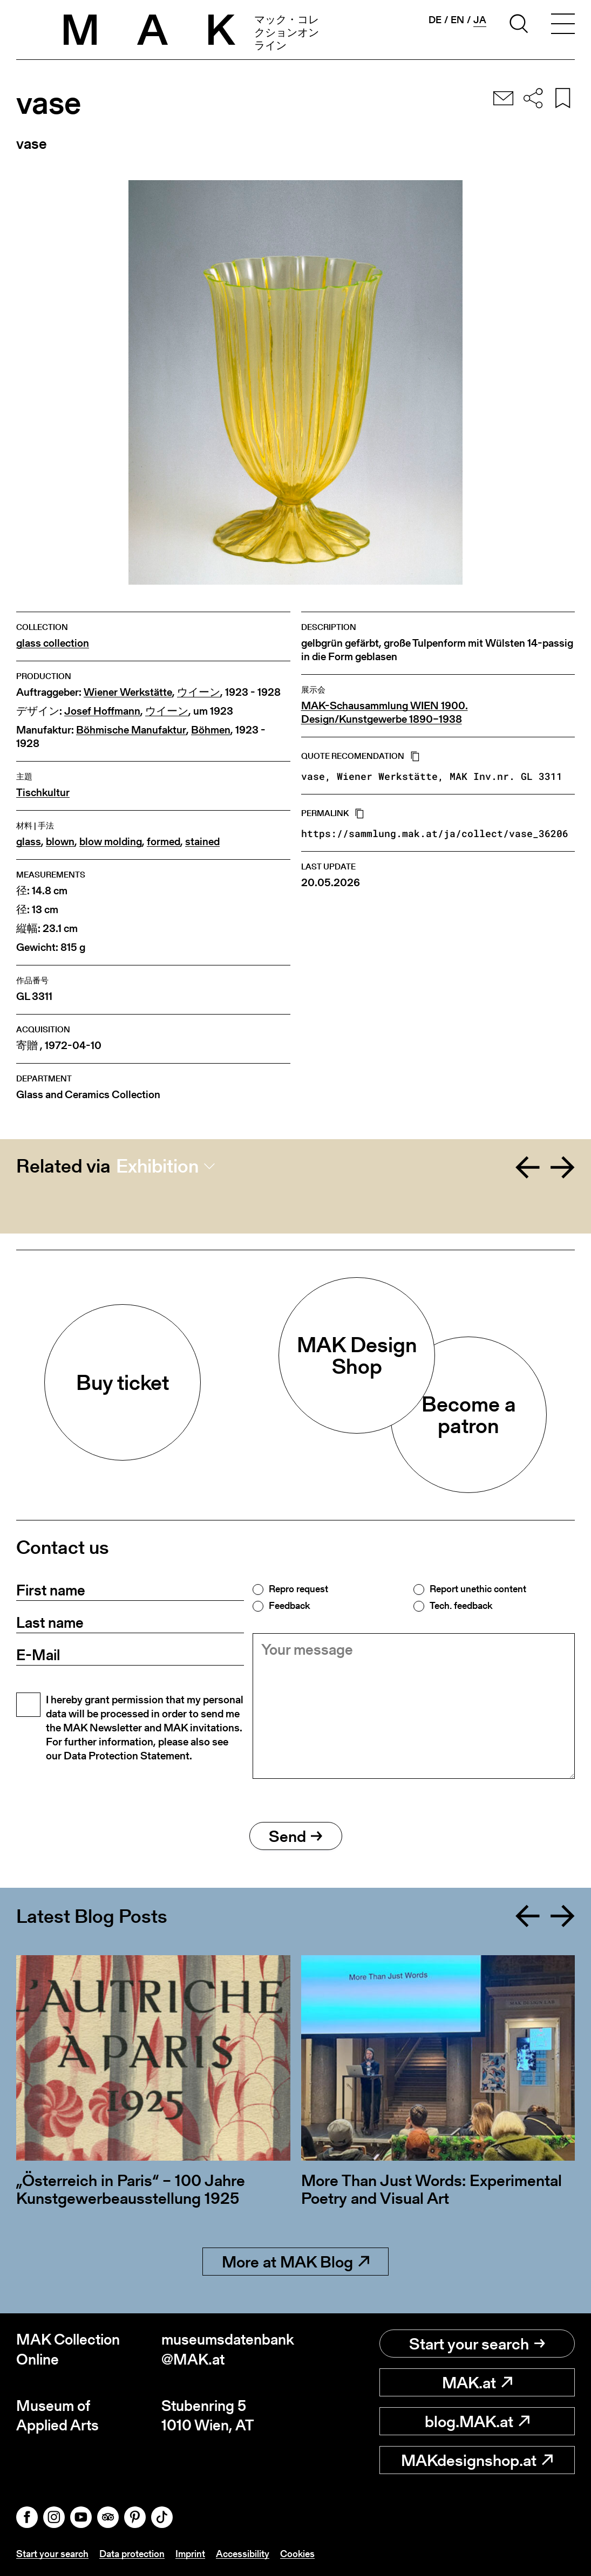 This screenshot has height=2576, width=591. What do you see at coordinates (131, 730) in the screenshot?
I see `Böhmische Manufaktur` at bounding box center [131, 730].